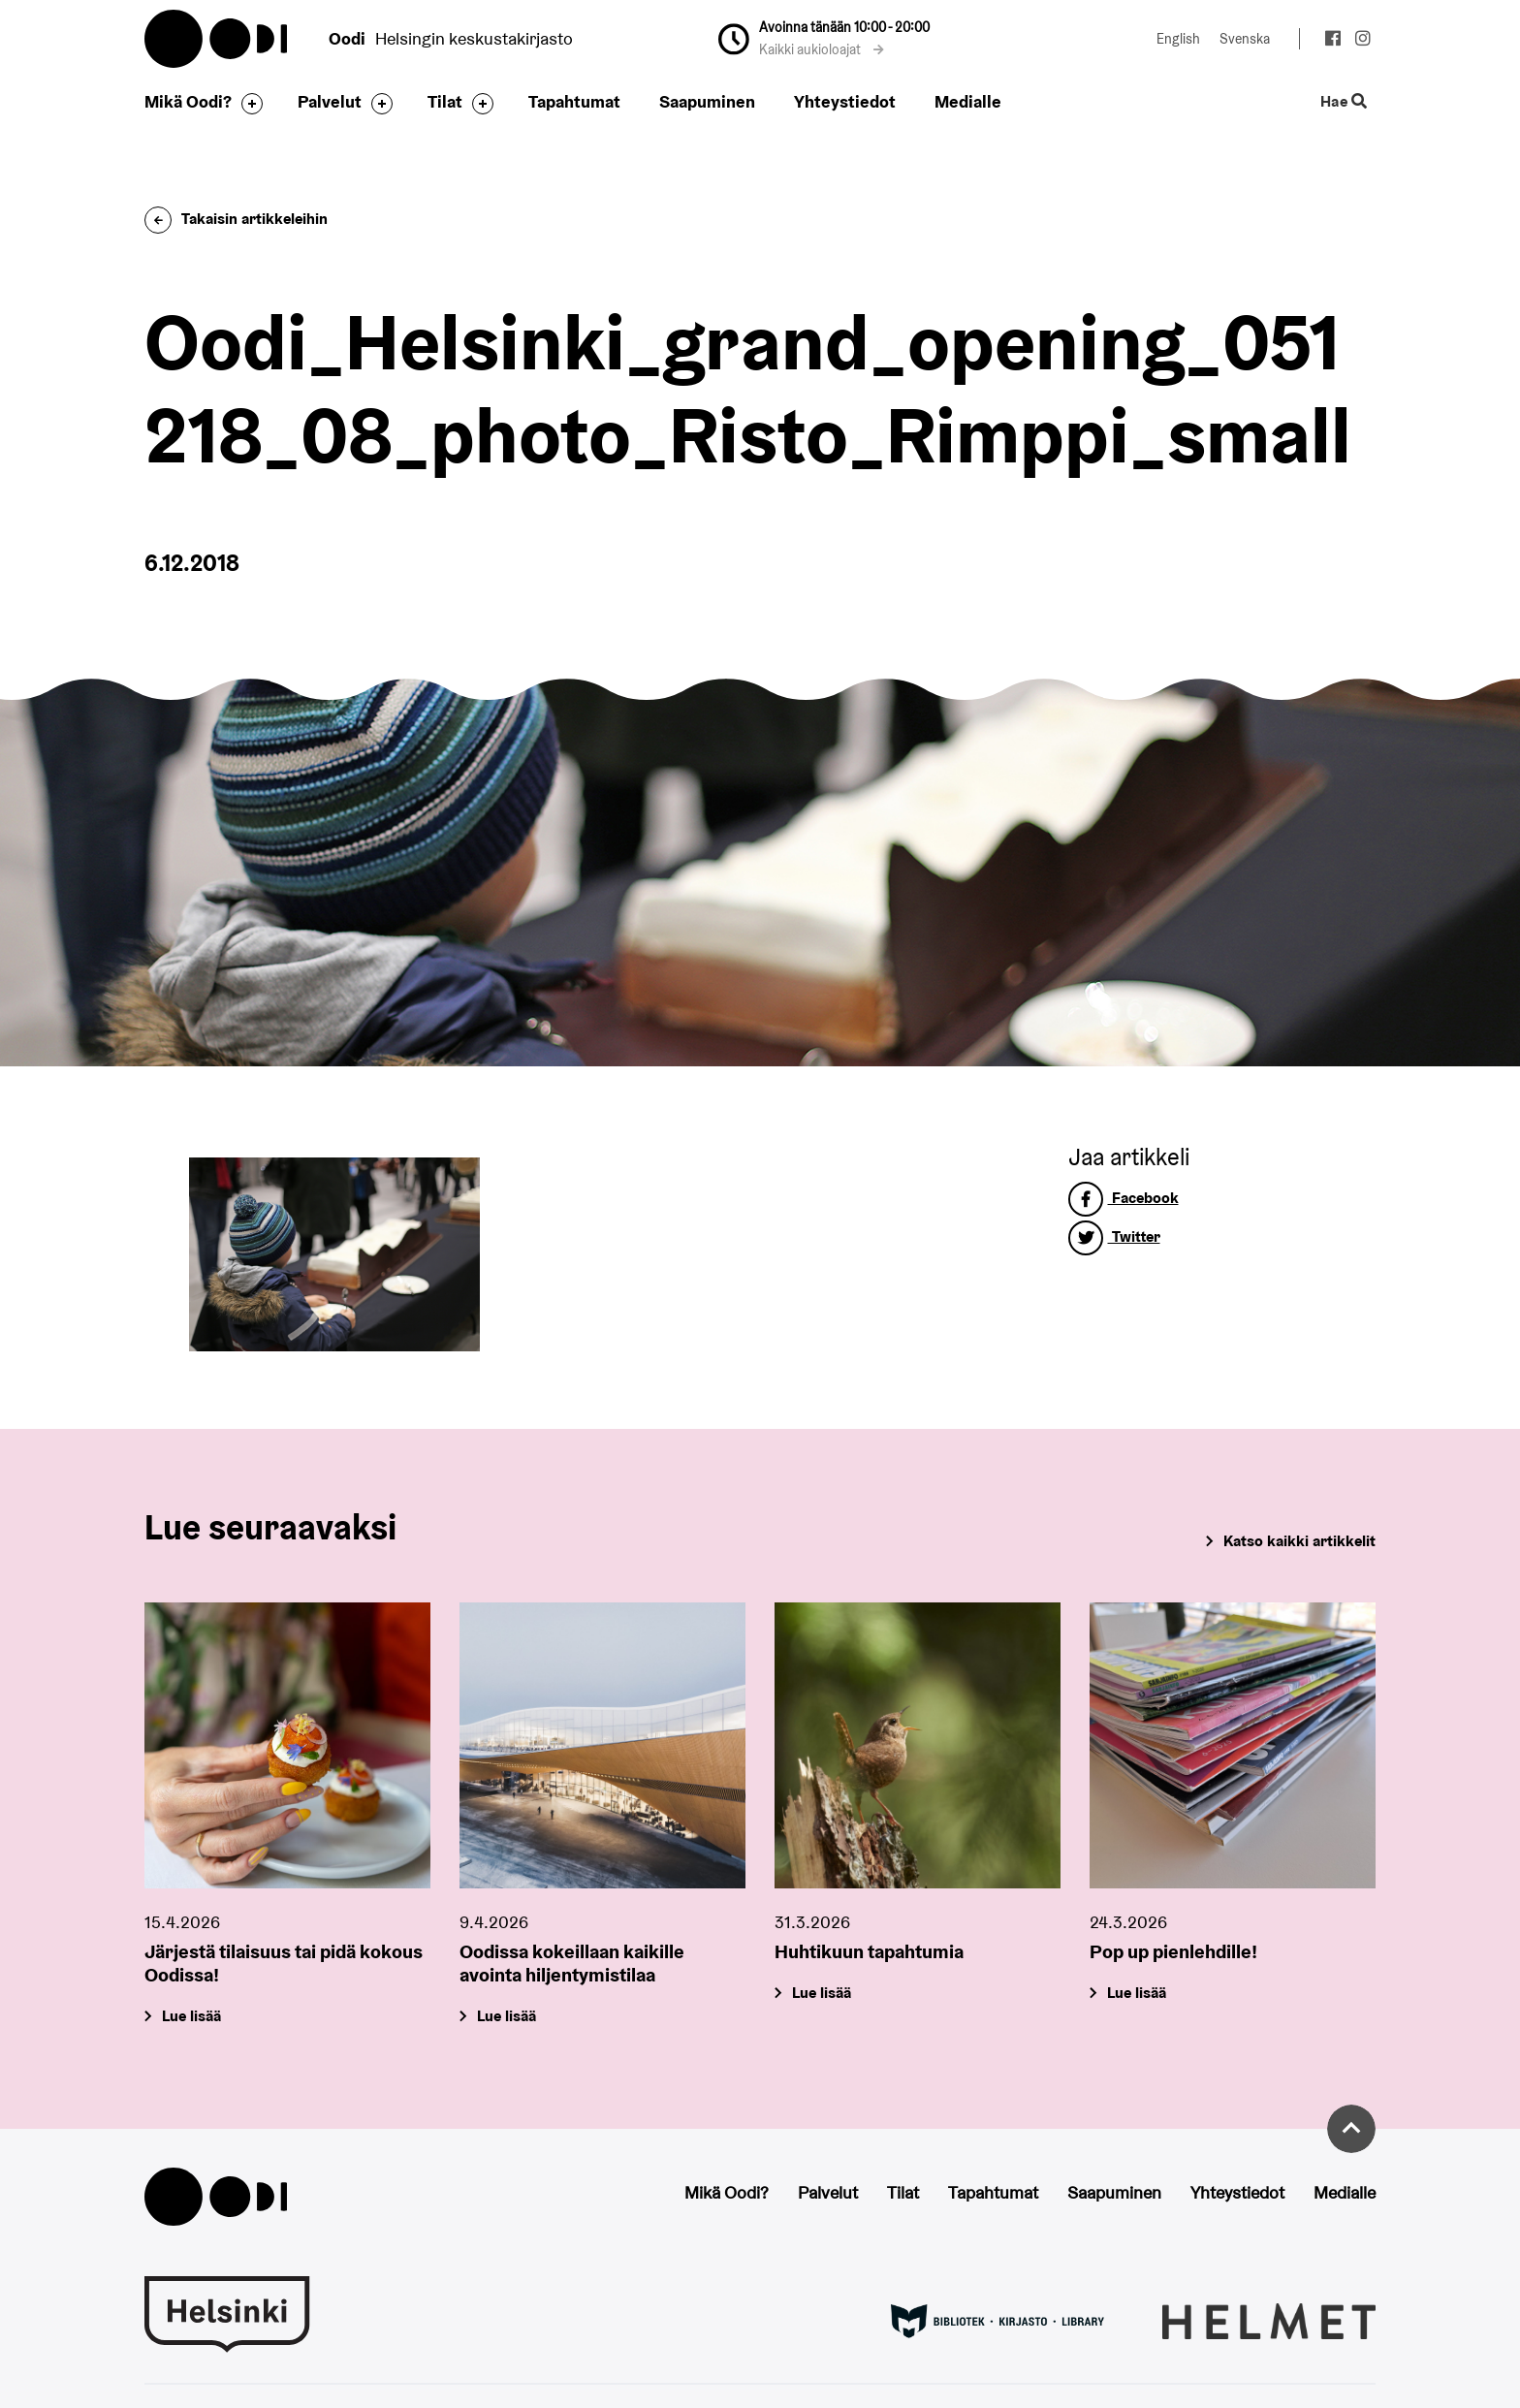 This screenshot has height=2408, width=1520. What do you see at coordinates (845, 101) in the screenshot?
I see `Yhteystiedot` at bounding box center [845, 101].